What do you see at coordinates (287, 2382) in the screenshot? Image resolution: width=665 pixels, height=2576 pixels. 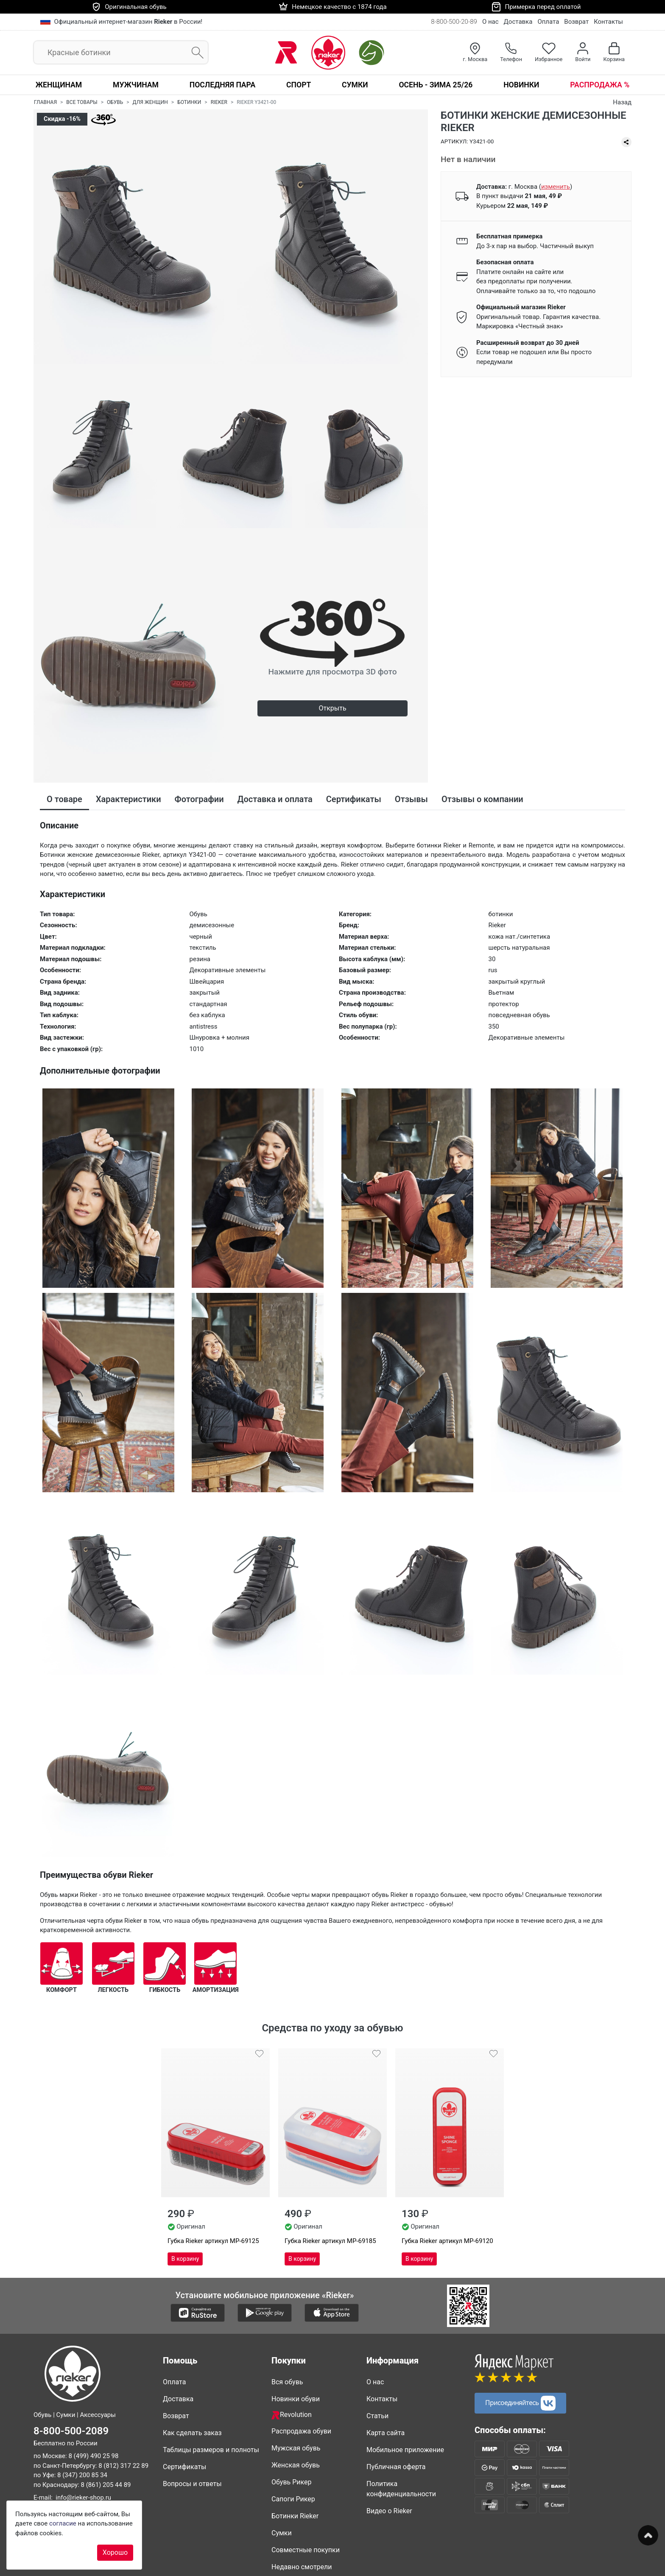 I see `Вся обувь` at bounding box center [287, 2382].